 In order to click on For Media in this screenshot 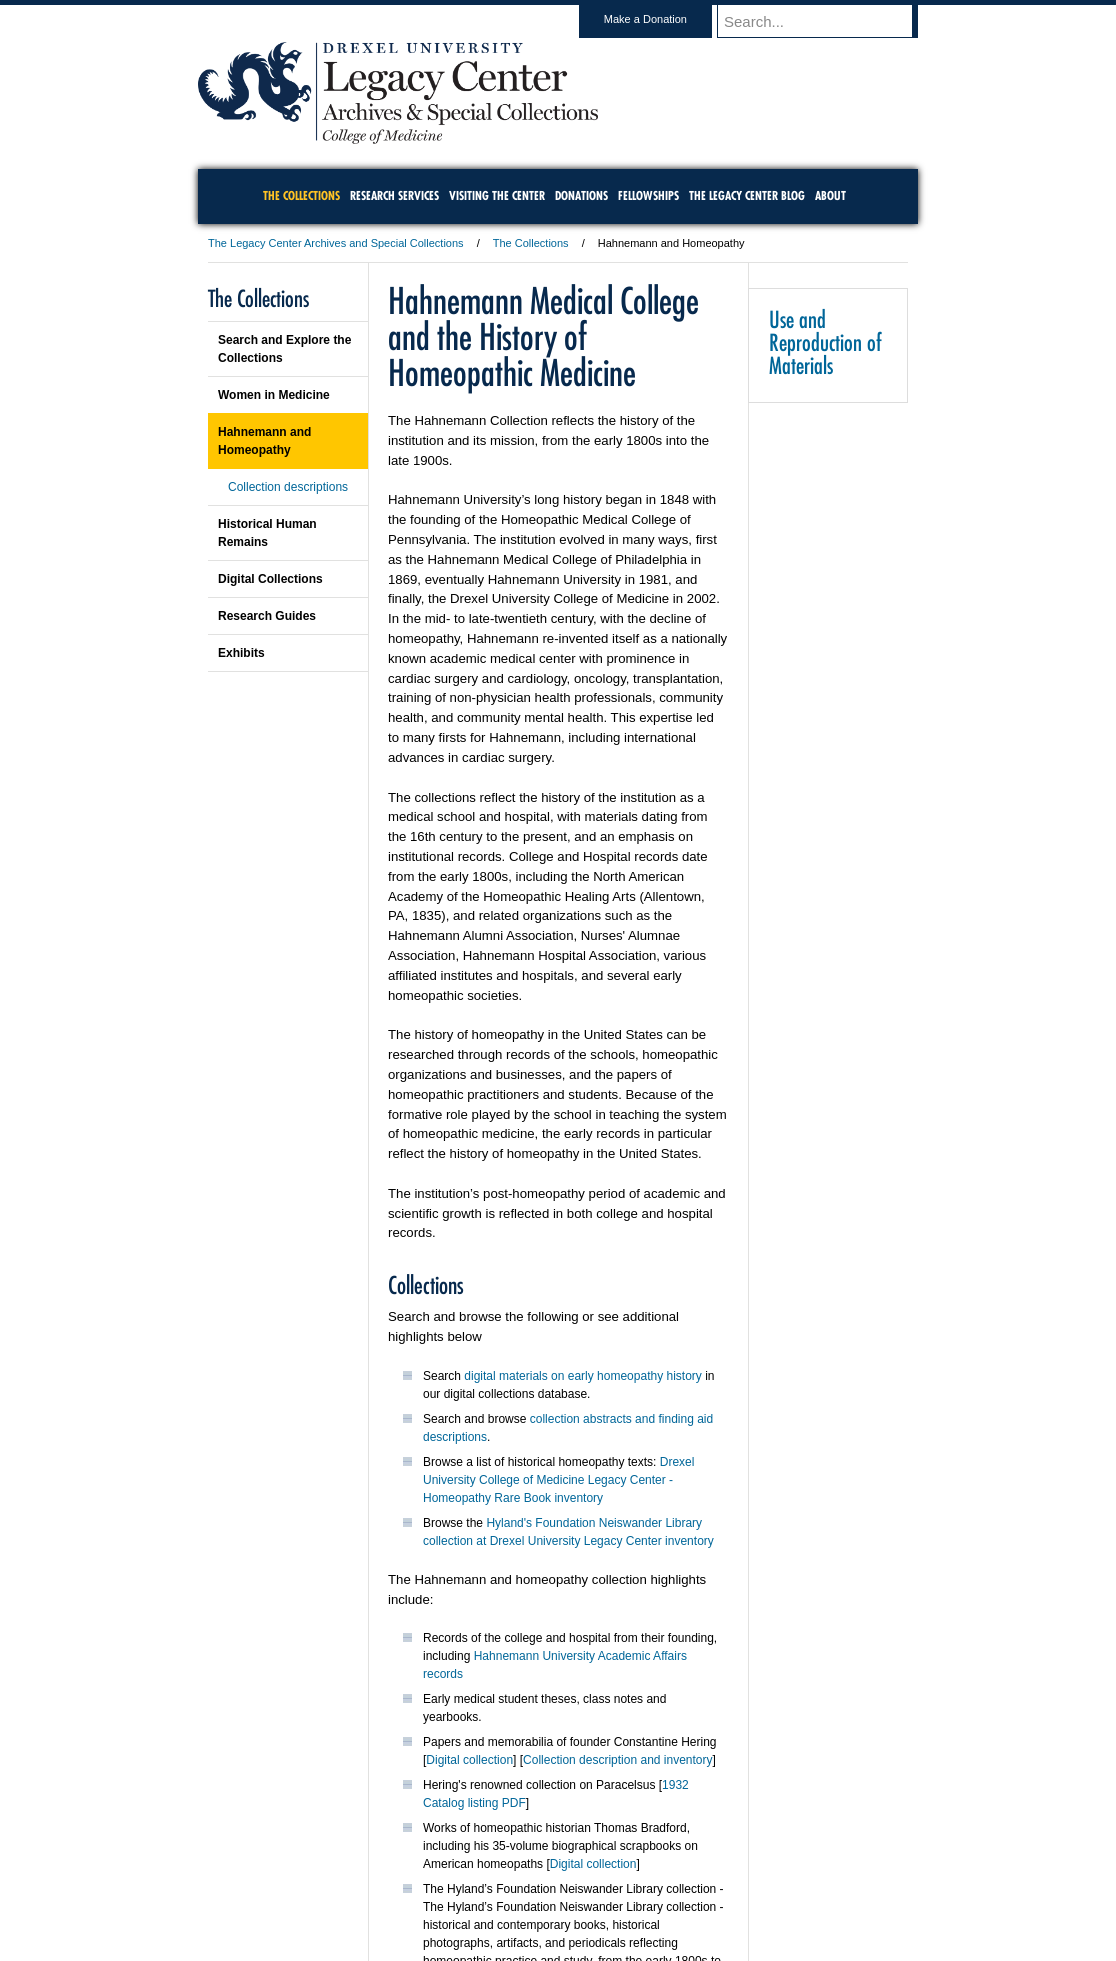, I will do `click(422, 1891)`.